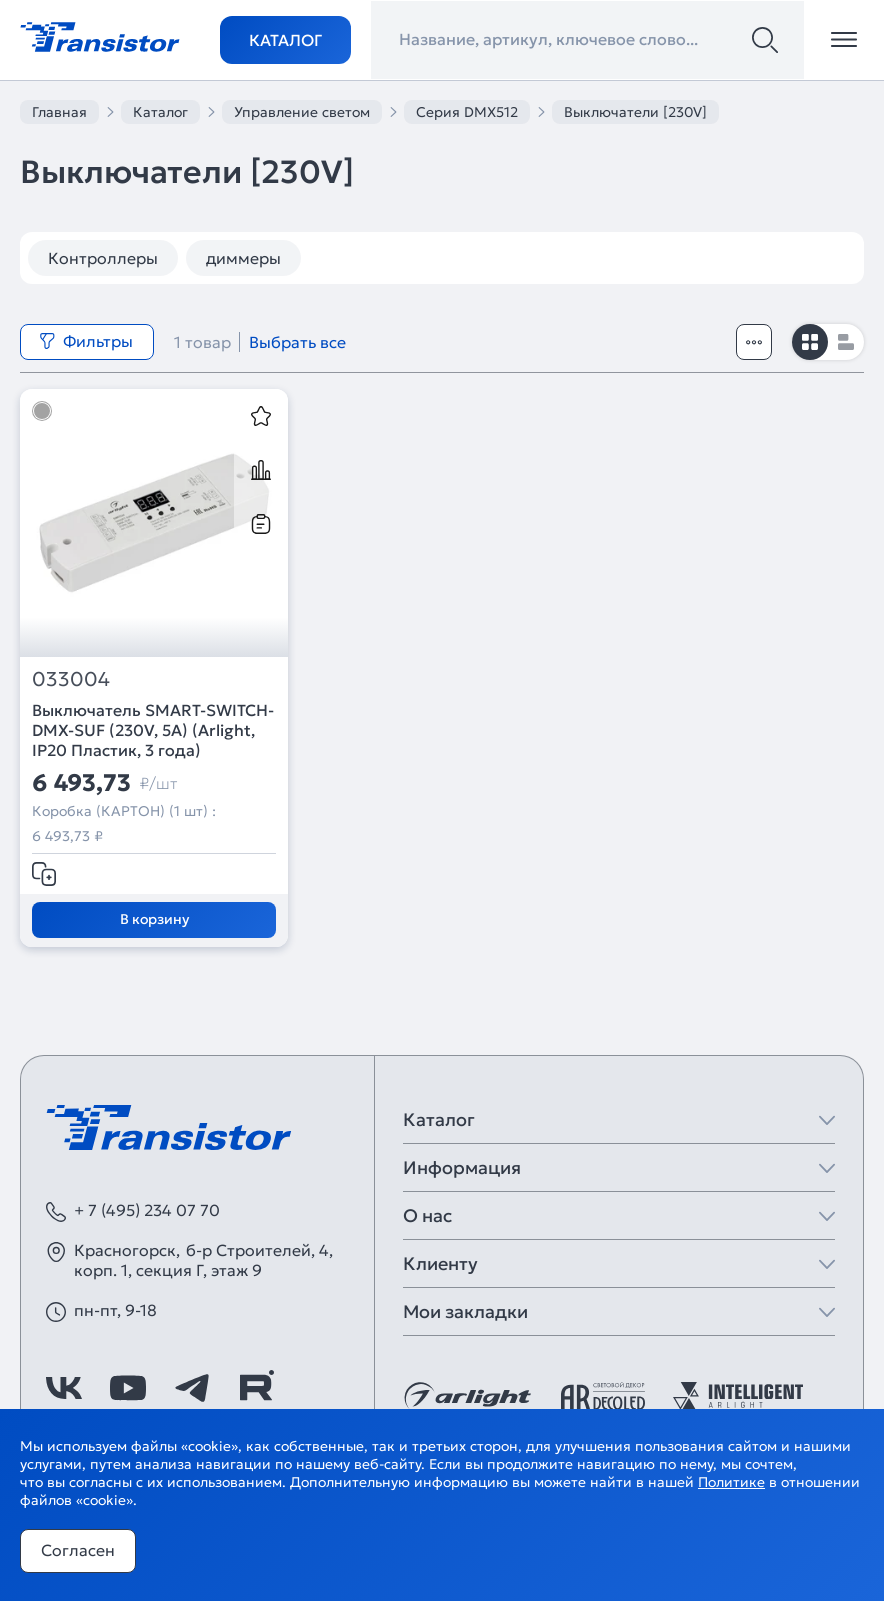 This screenshot has width=884, height=1601. Describe the element at coordinates (153, 730) in the screenshot. I see `Выключатель SMART-SWITCH-DMX-SUF (230V, 5A) (Arlight, IP20 Пластик, 3 года)` at that location.